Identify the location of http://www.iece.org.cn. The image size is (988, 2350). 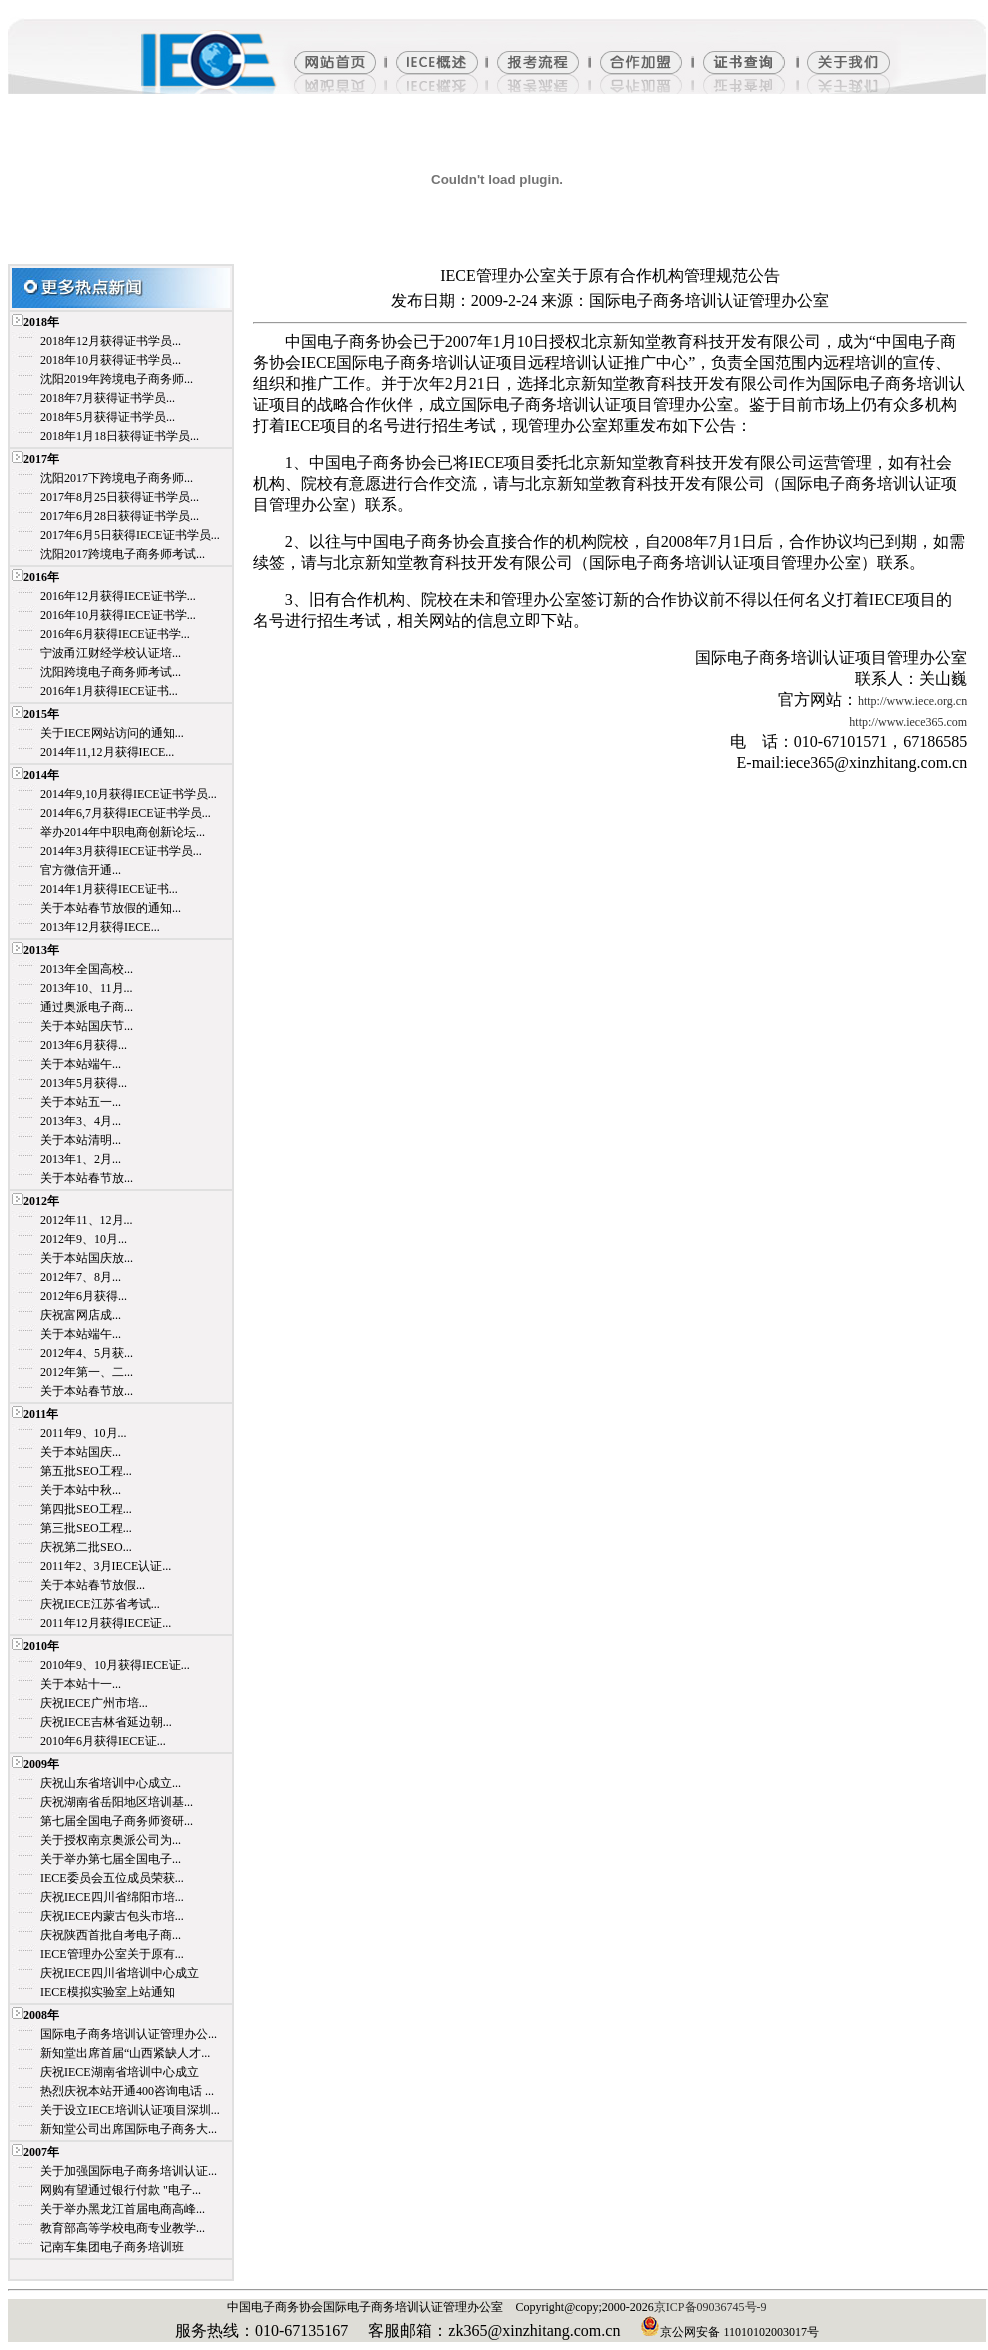
(912, 701).